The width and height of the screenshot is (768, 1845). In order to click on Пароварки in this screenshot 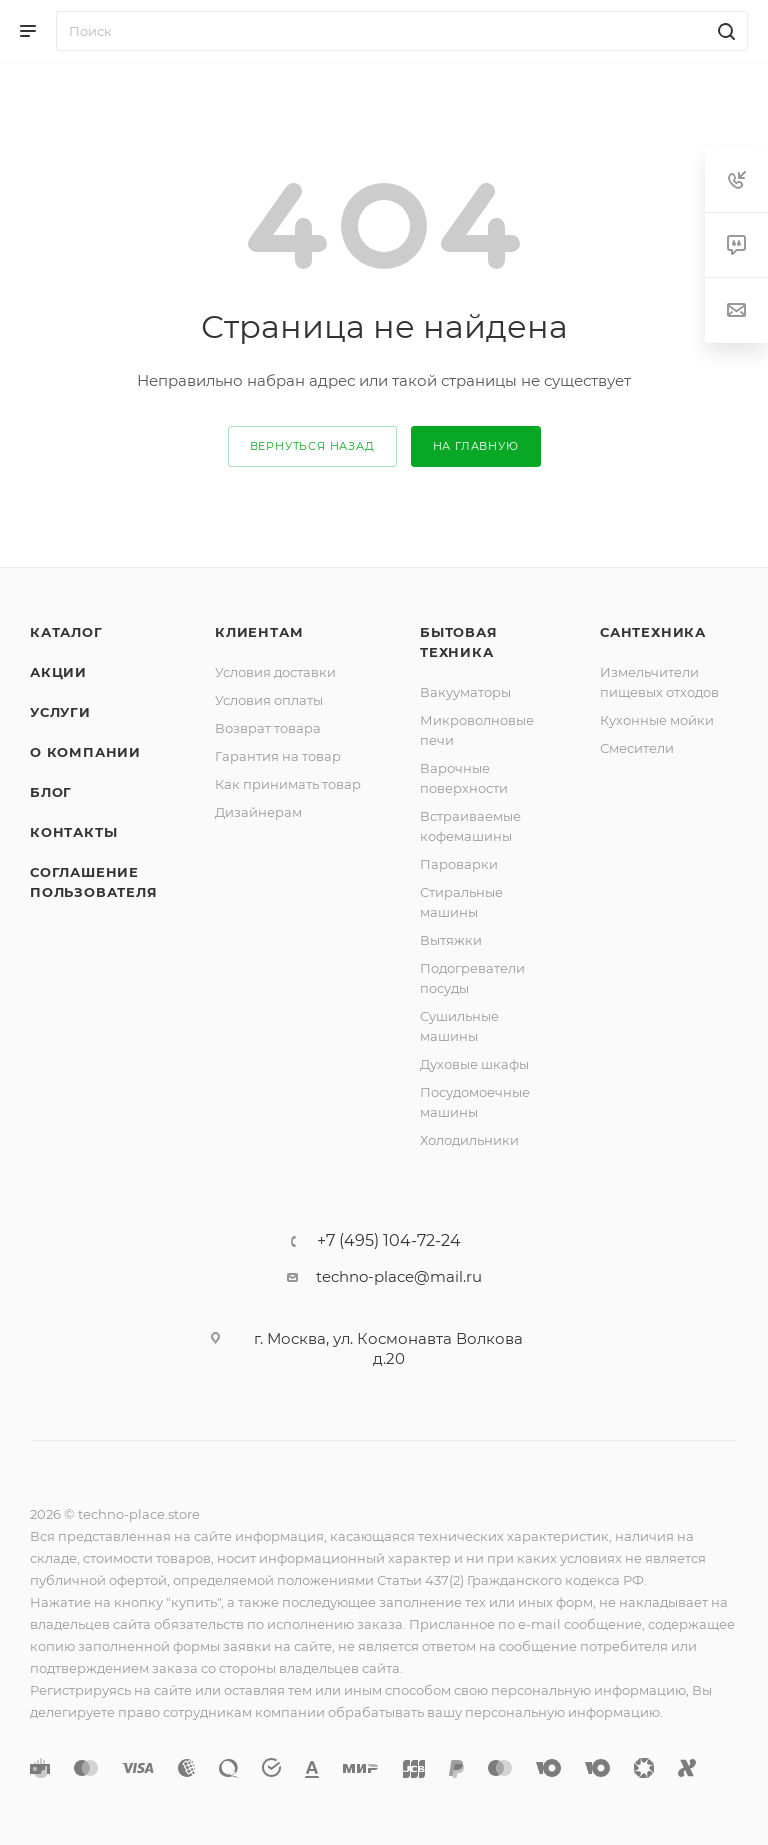, I will do `click(459, 864)`.